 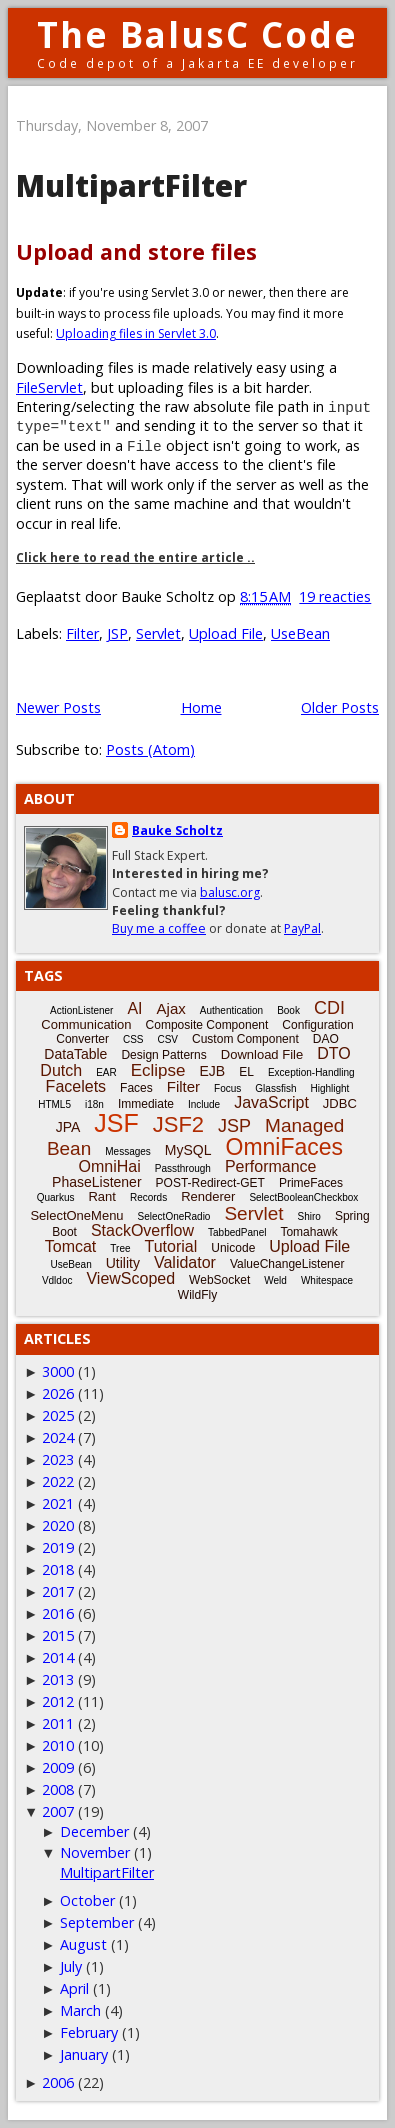 What do you see at coordinates (197, 1295) in the screenshot?
I see `WildFly` at bounding box center [197, 1295].